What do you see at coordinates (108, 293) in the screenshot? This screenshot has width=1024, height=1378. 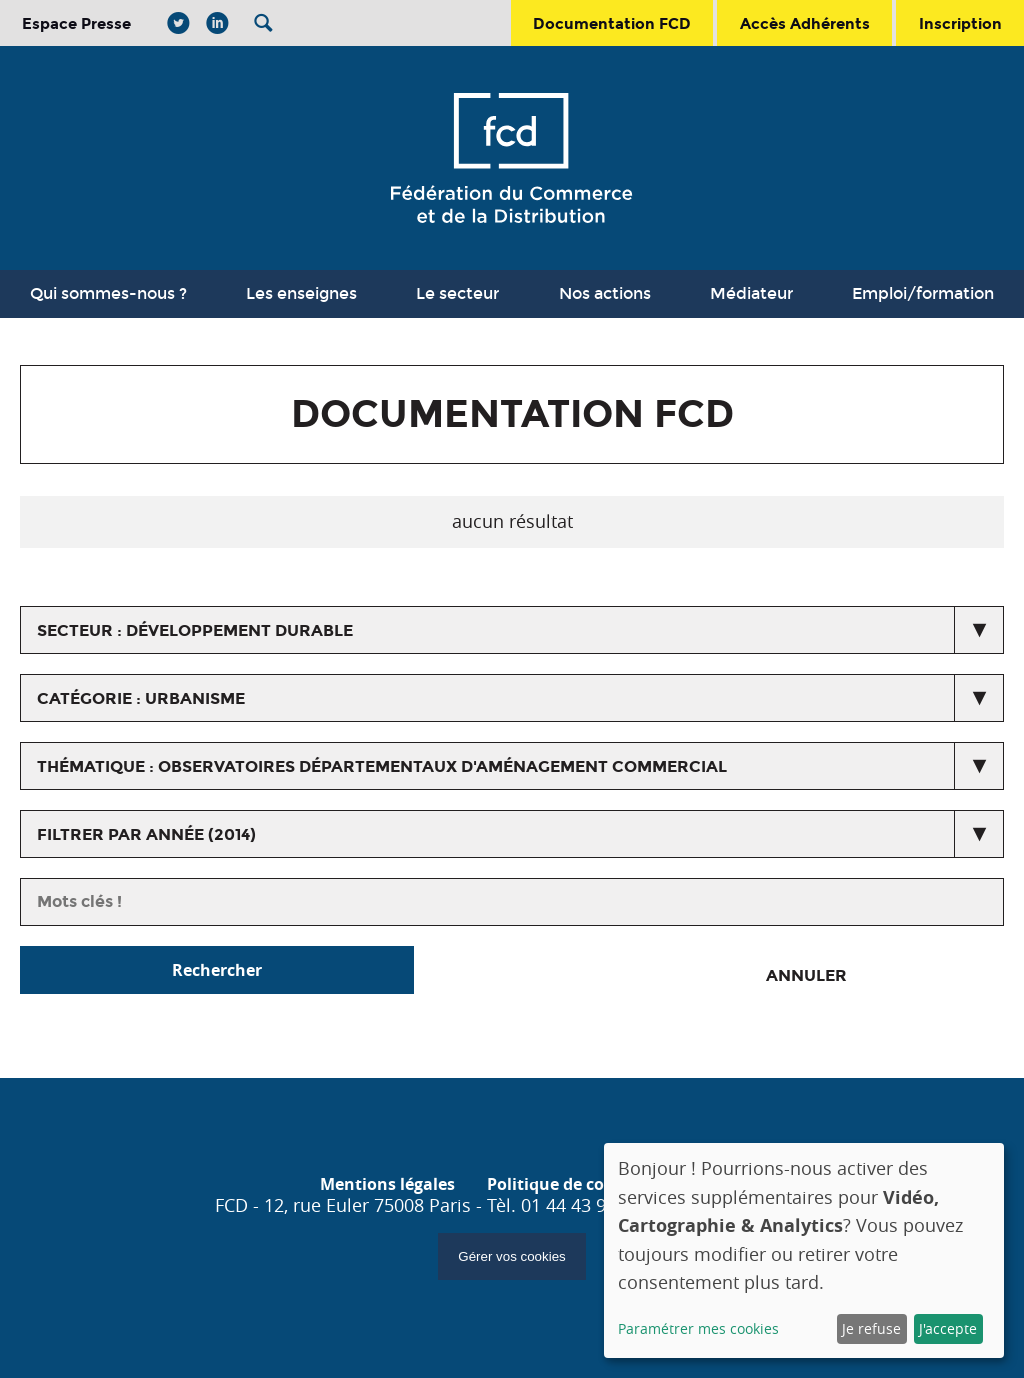 I see `Qui sommes-nous ?` at bounding box center [108, 293].